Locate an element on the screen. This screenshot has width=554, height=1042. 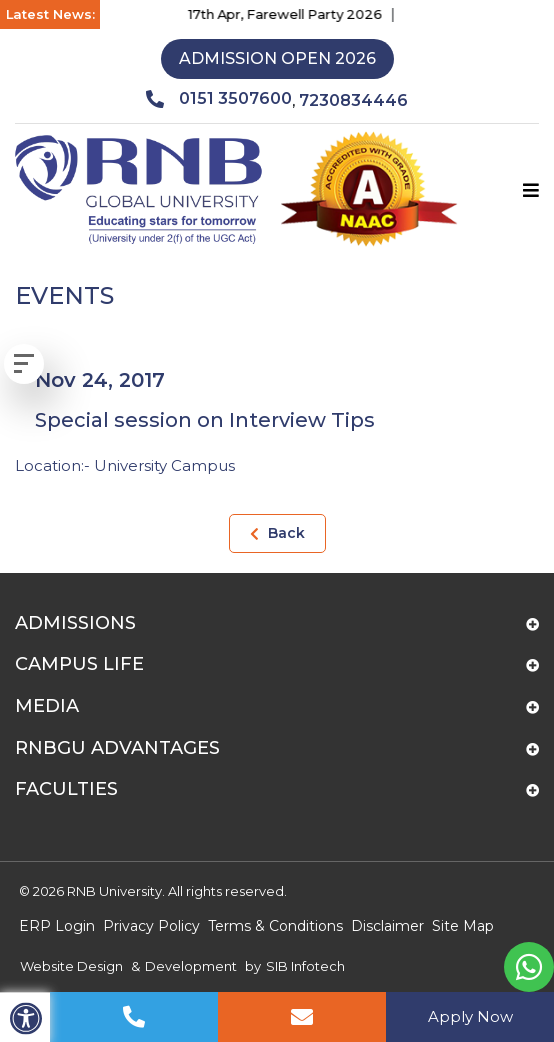
Back is located at coordinates (277, 533).